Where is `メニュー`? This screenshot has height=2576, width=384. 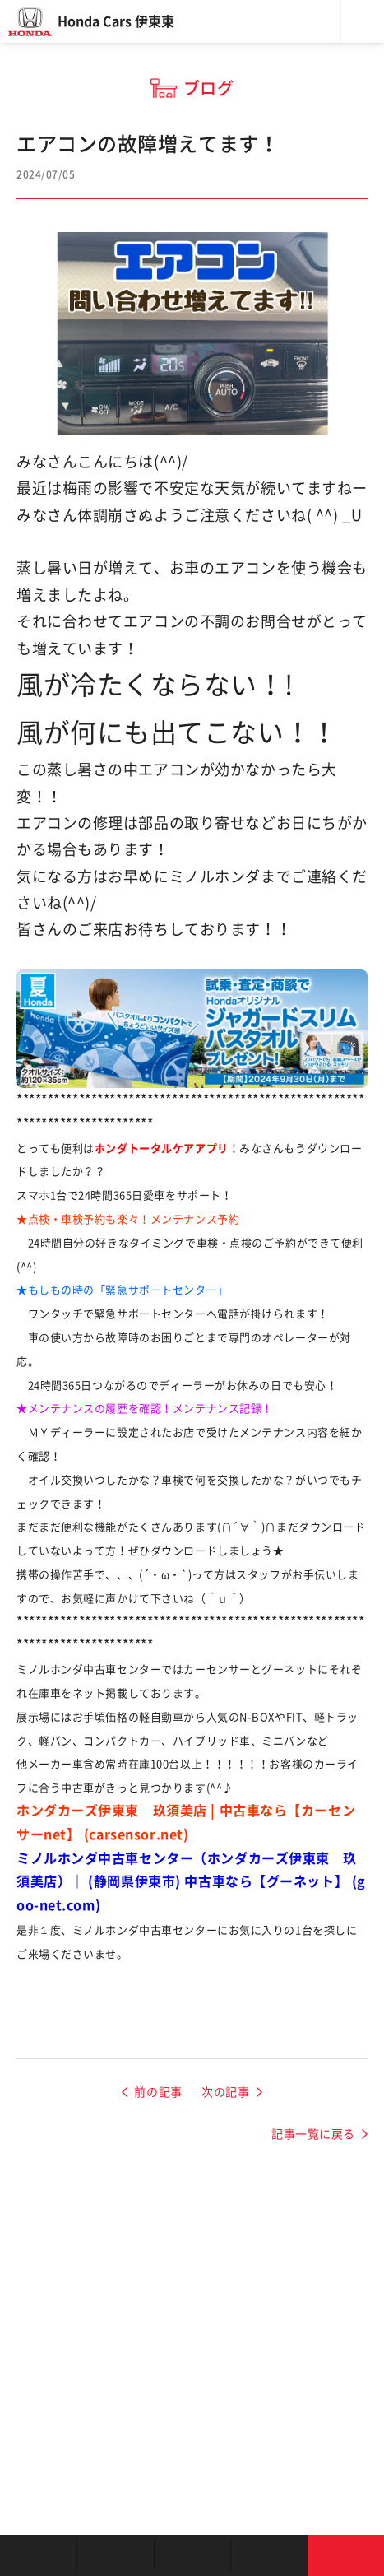 メニュー is located at coordinates (362, 21).